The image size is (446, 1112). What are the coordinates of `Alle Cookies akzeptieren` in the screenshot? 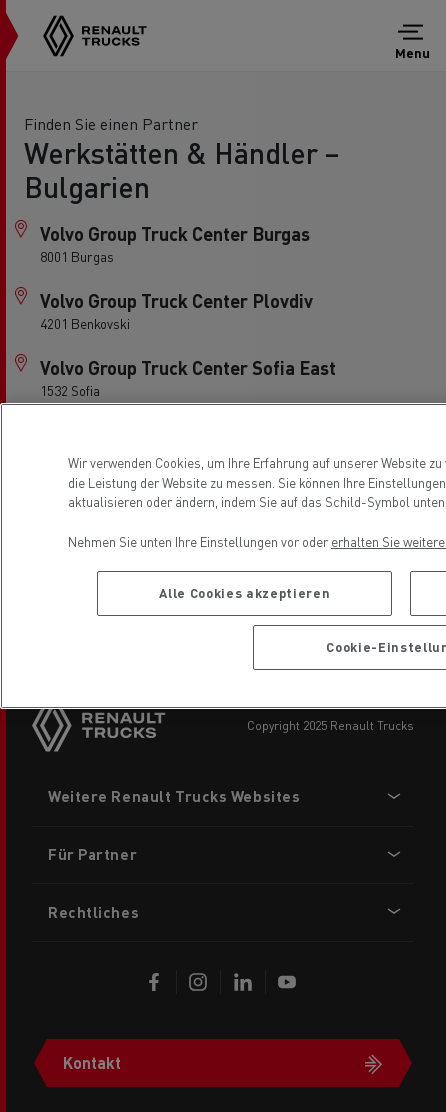 It's located at (244, 592).